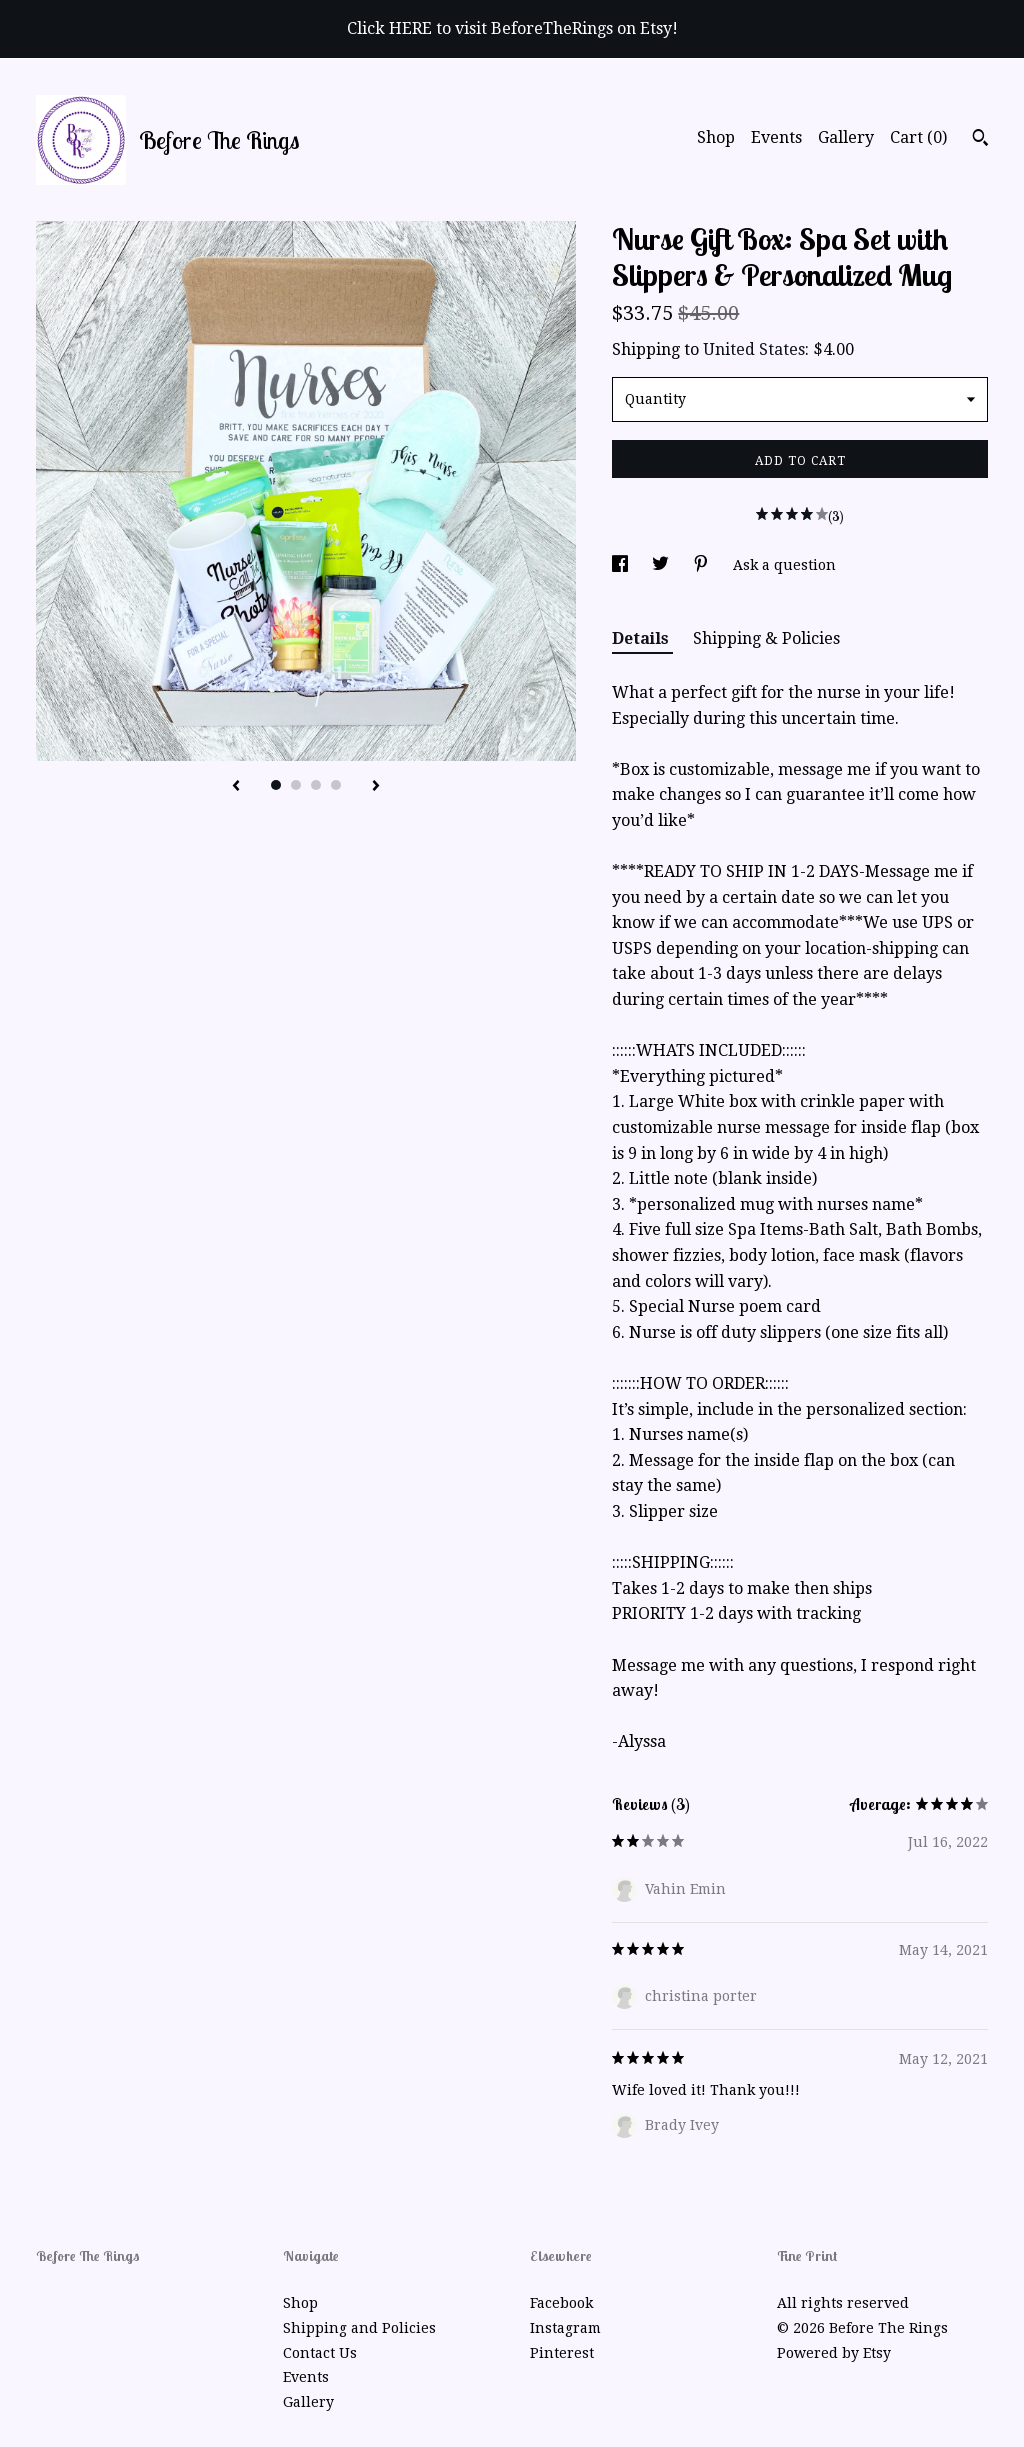 This screenshot has width=1024, height=2447. What do you see at coordinates (766, 638) in the screenshot?
I see `Shipping & Policies` at bounding box center [766, 638].